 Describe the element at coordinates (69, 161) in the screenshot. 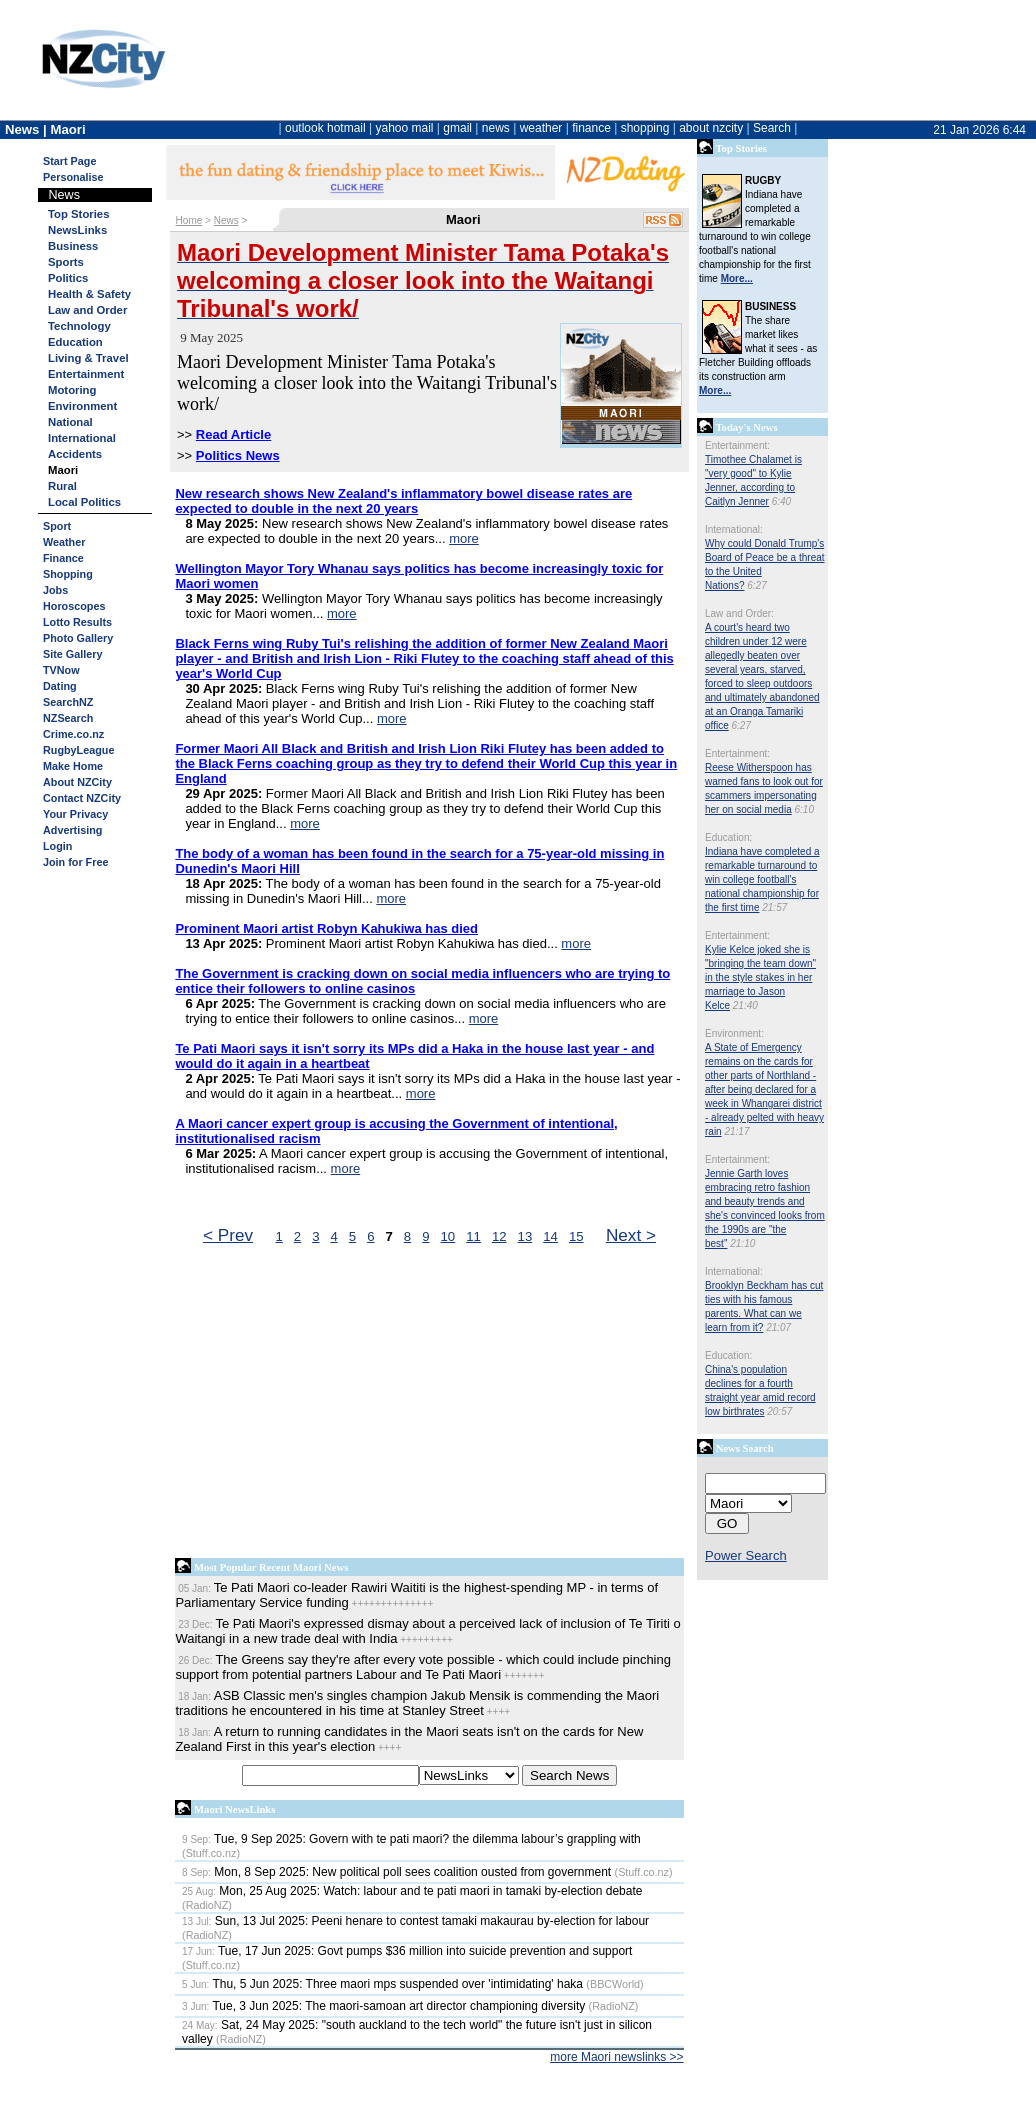

I see `Start Page` at that location.